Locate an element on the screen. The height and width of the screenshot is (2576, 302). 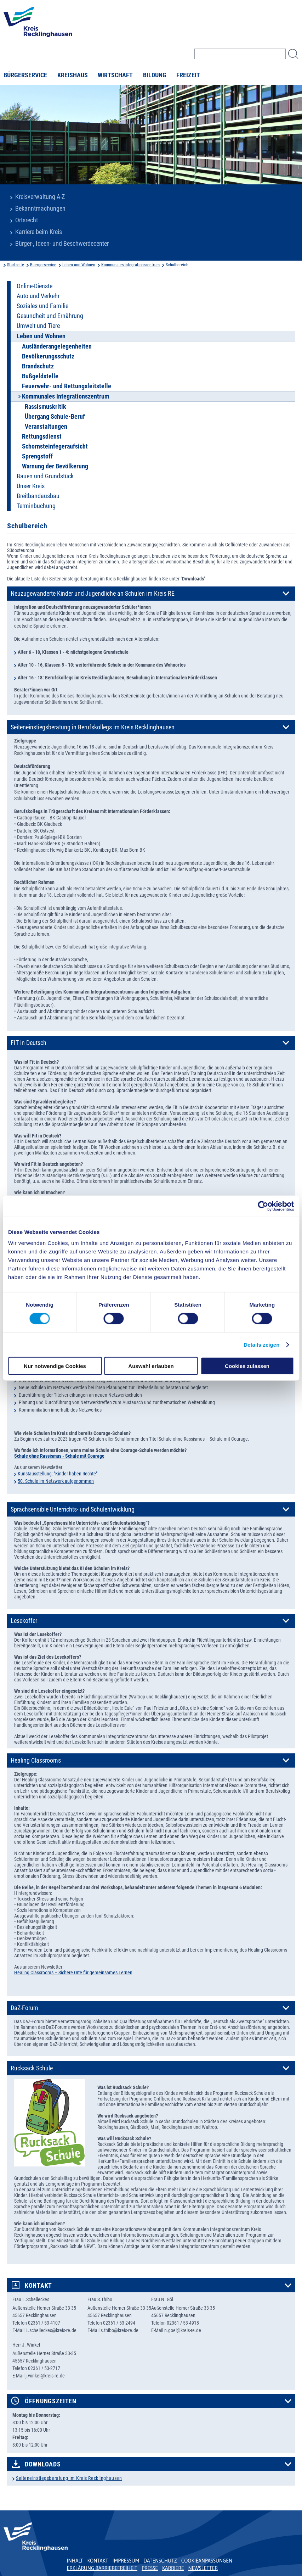
Online-Dienste is located at coordinates (34, 286).